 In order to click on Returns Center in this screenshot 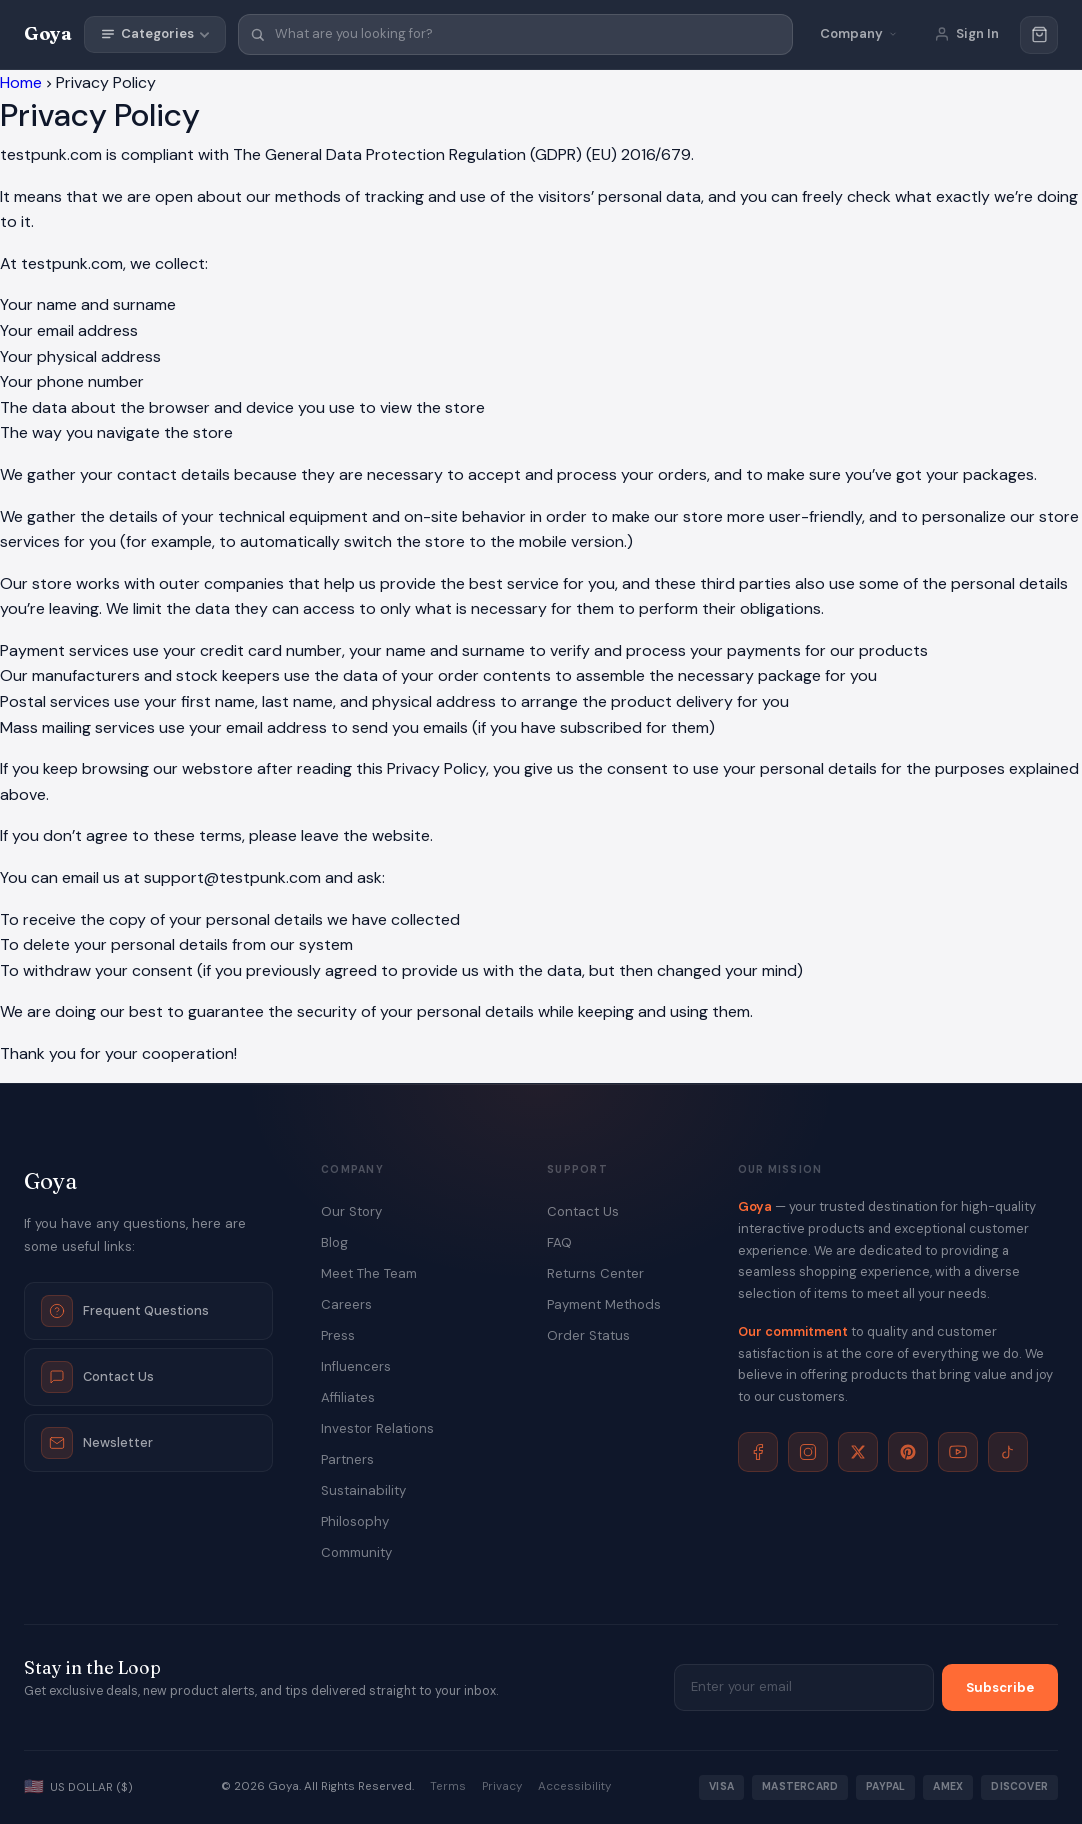, I will do `click(595, 1273)`.